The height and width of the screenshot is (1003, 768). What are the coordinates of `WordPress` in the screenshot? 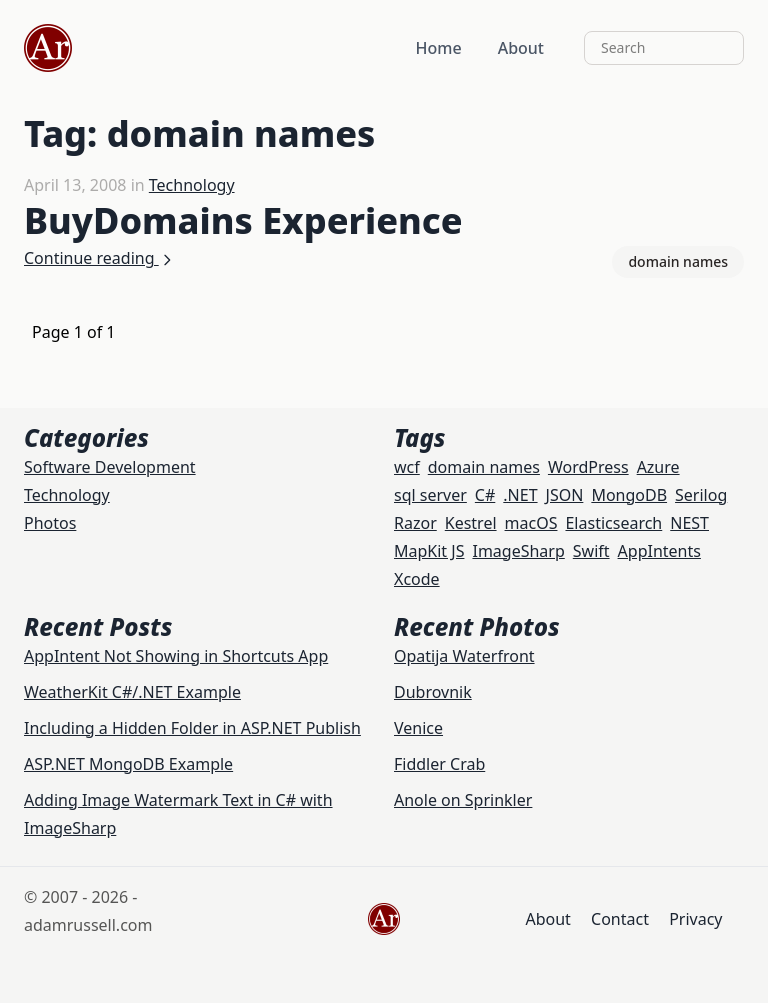 It's located at (588, 467).